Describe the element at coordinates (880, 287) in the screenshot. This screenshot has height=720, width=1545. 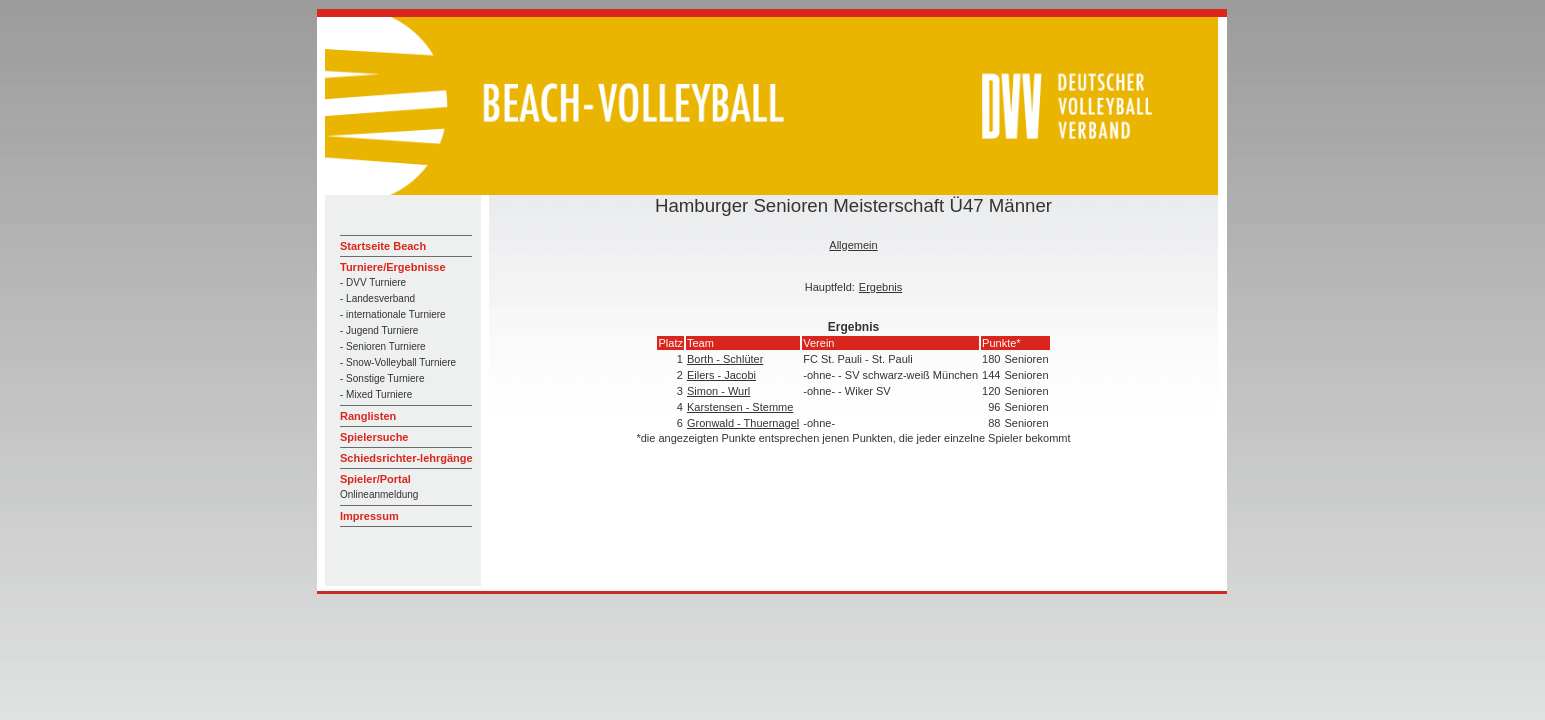
I see `Ergebnis` at that location.